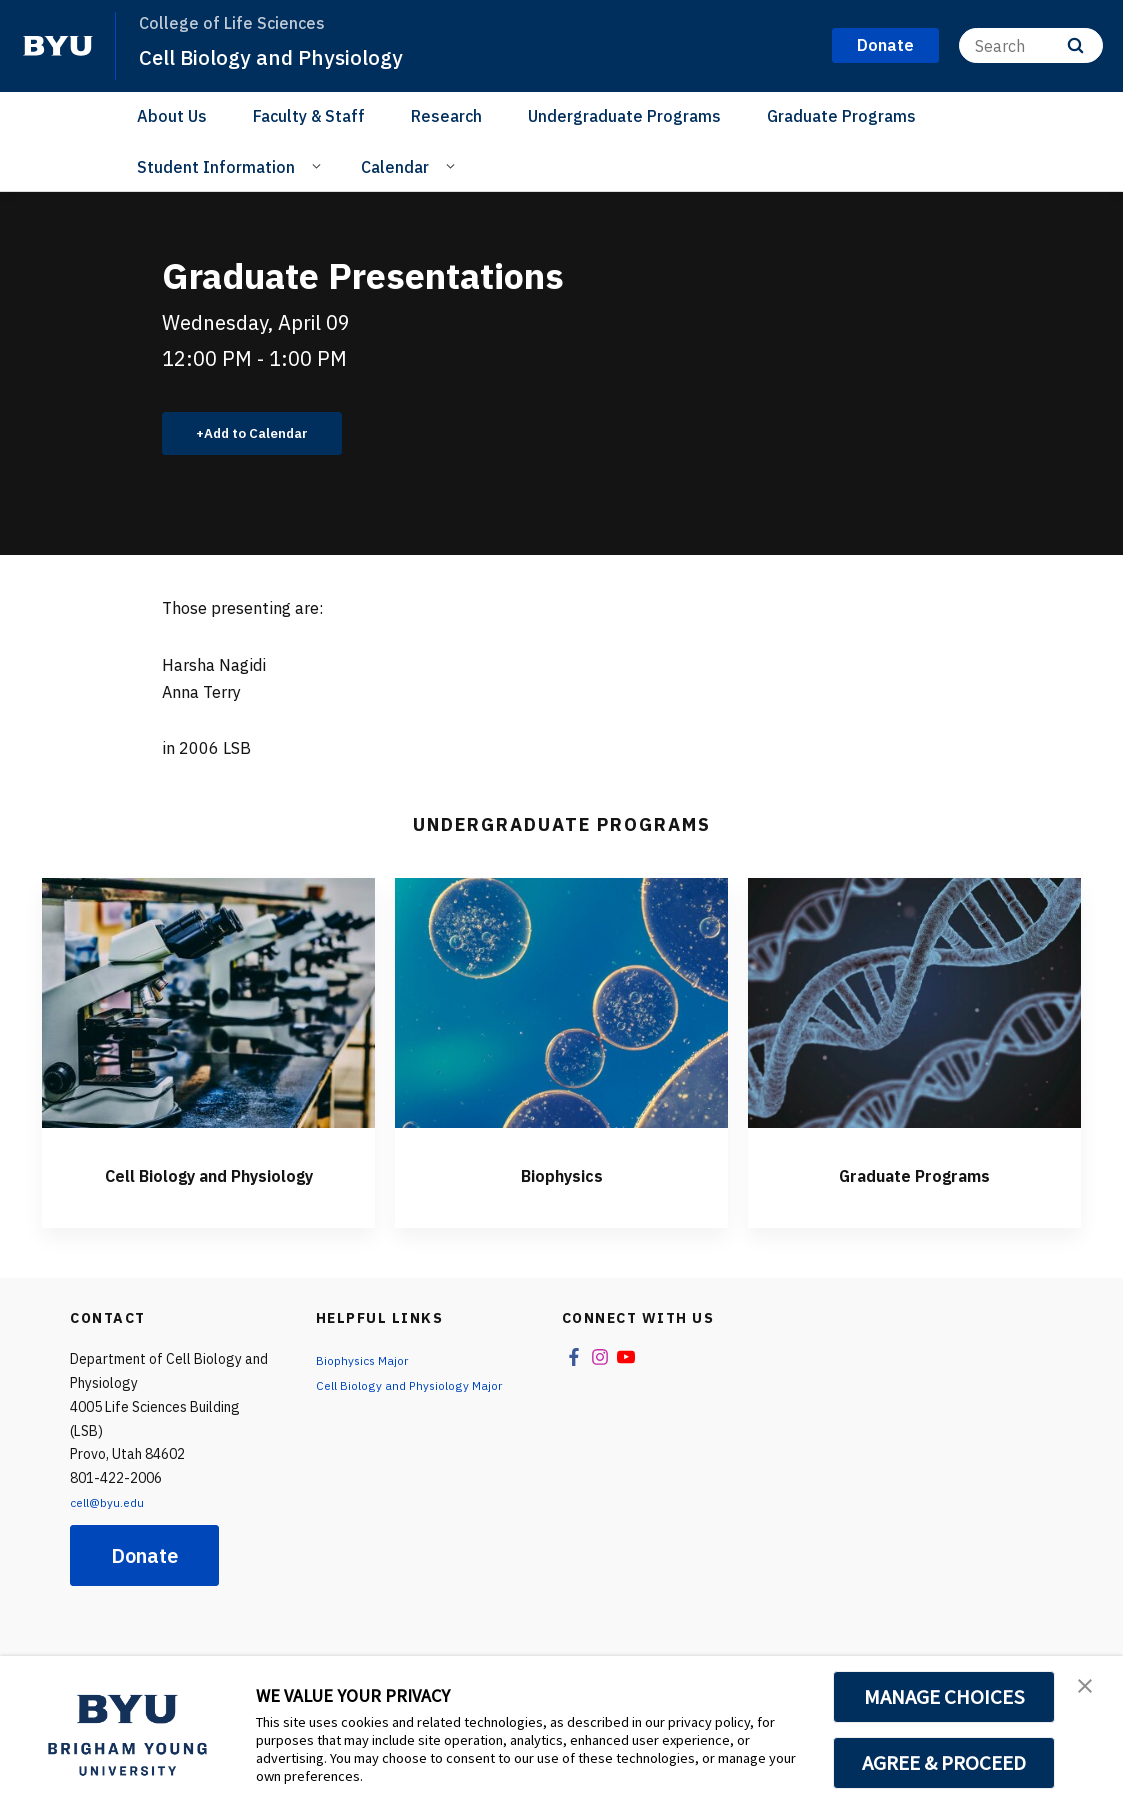  I want to click on MANAGE CHOICES [button], so click(944, 1697).